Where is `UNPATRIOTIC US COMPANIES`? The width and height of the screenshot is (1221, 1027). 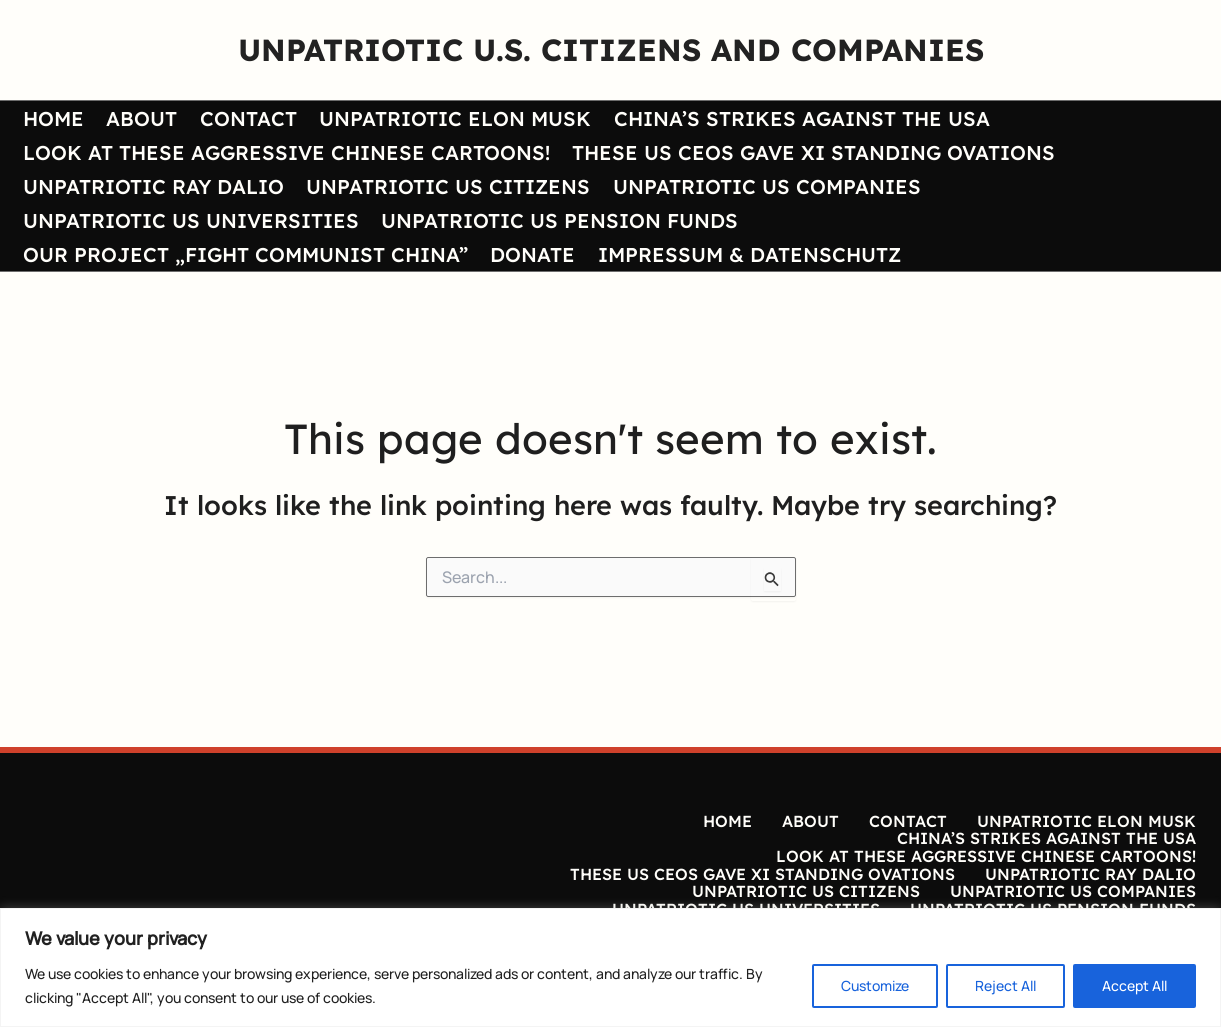
UNPATRIOTIC US COMPANIES is located at coordinates (762, 189).